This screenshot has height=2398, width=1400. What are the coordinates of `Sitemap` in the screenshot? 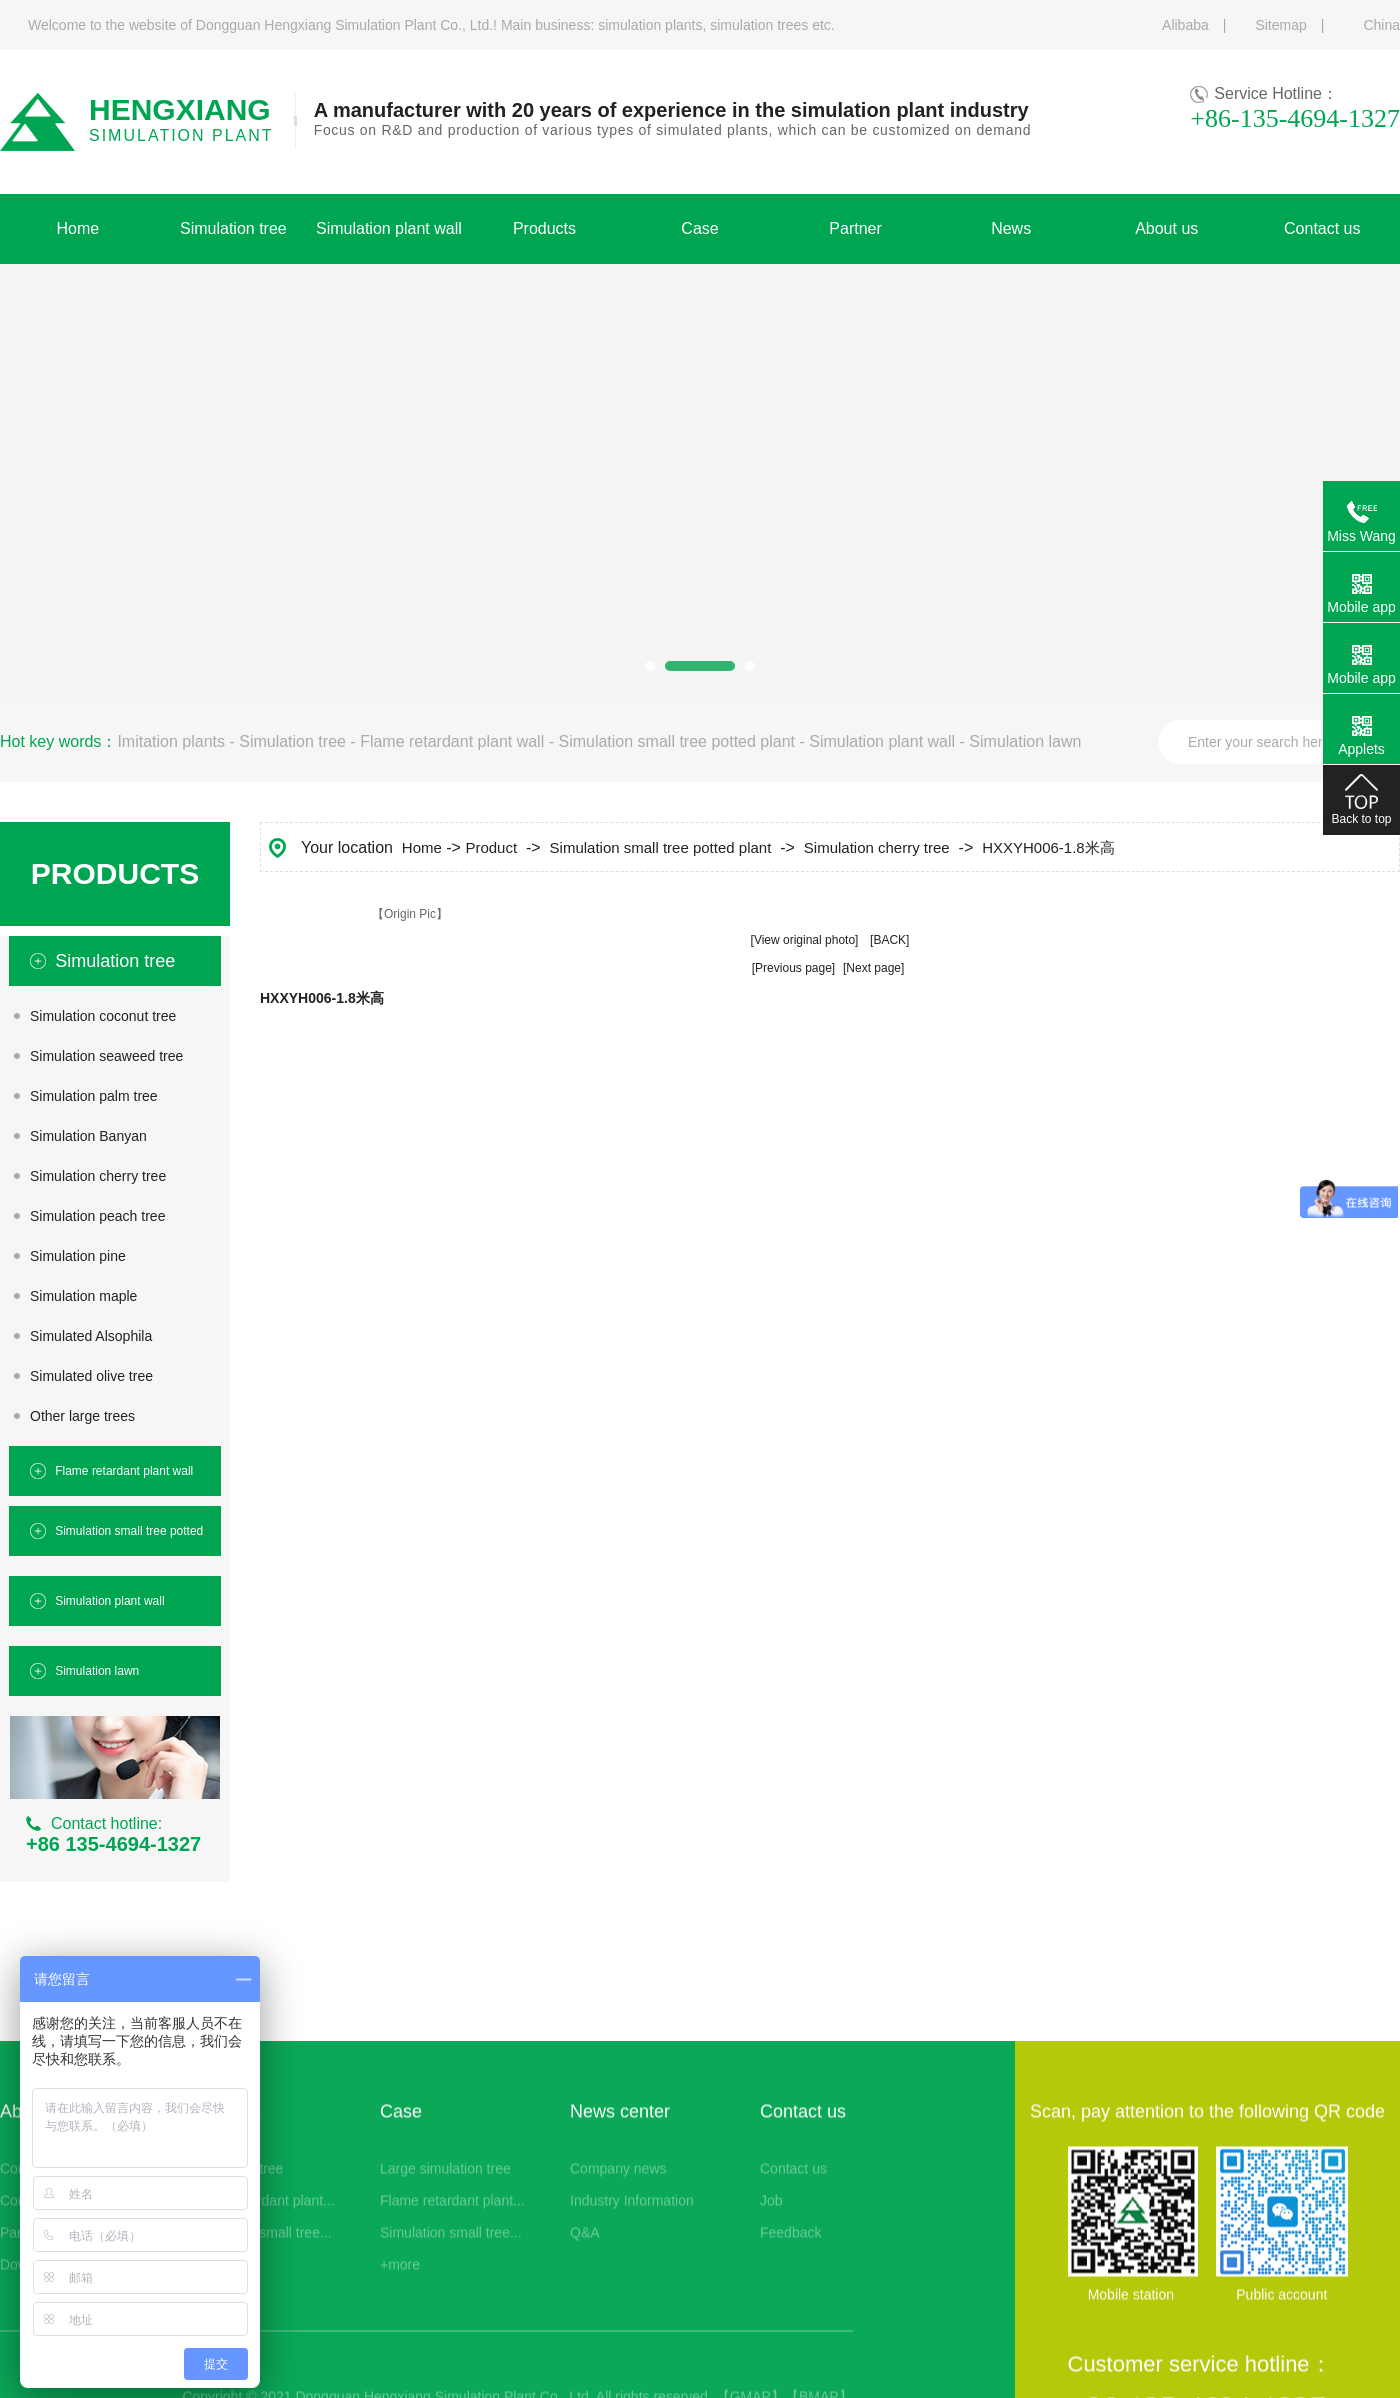 It's located at (1280, 25).